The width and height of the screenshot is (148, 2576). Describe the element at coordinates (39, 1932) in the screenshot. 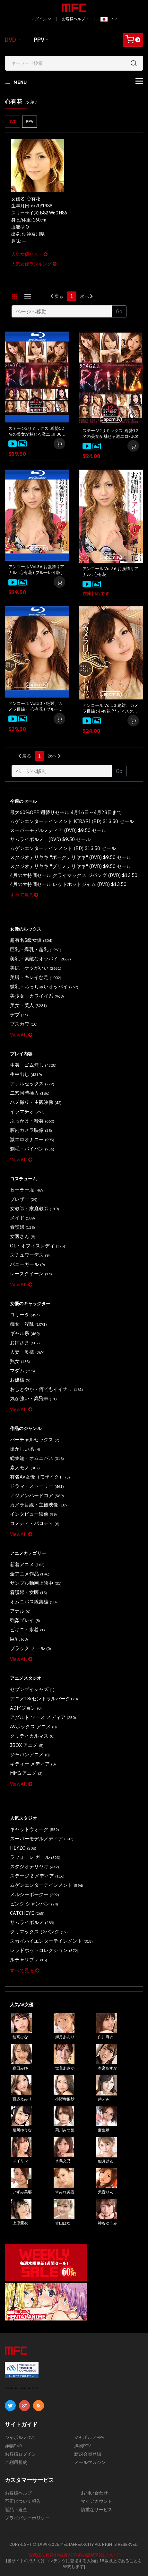

I see `クリマックス ジパング` at that location.